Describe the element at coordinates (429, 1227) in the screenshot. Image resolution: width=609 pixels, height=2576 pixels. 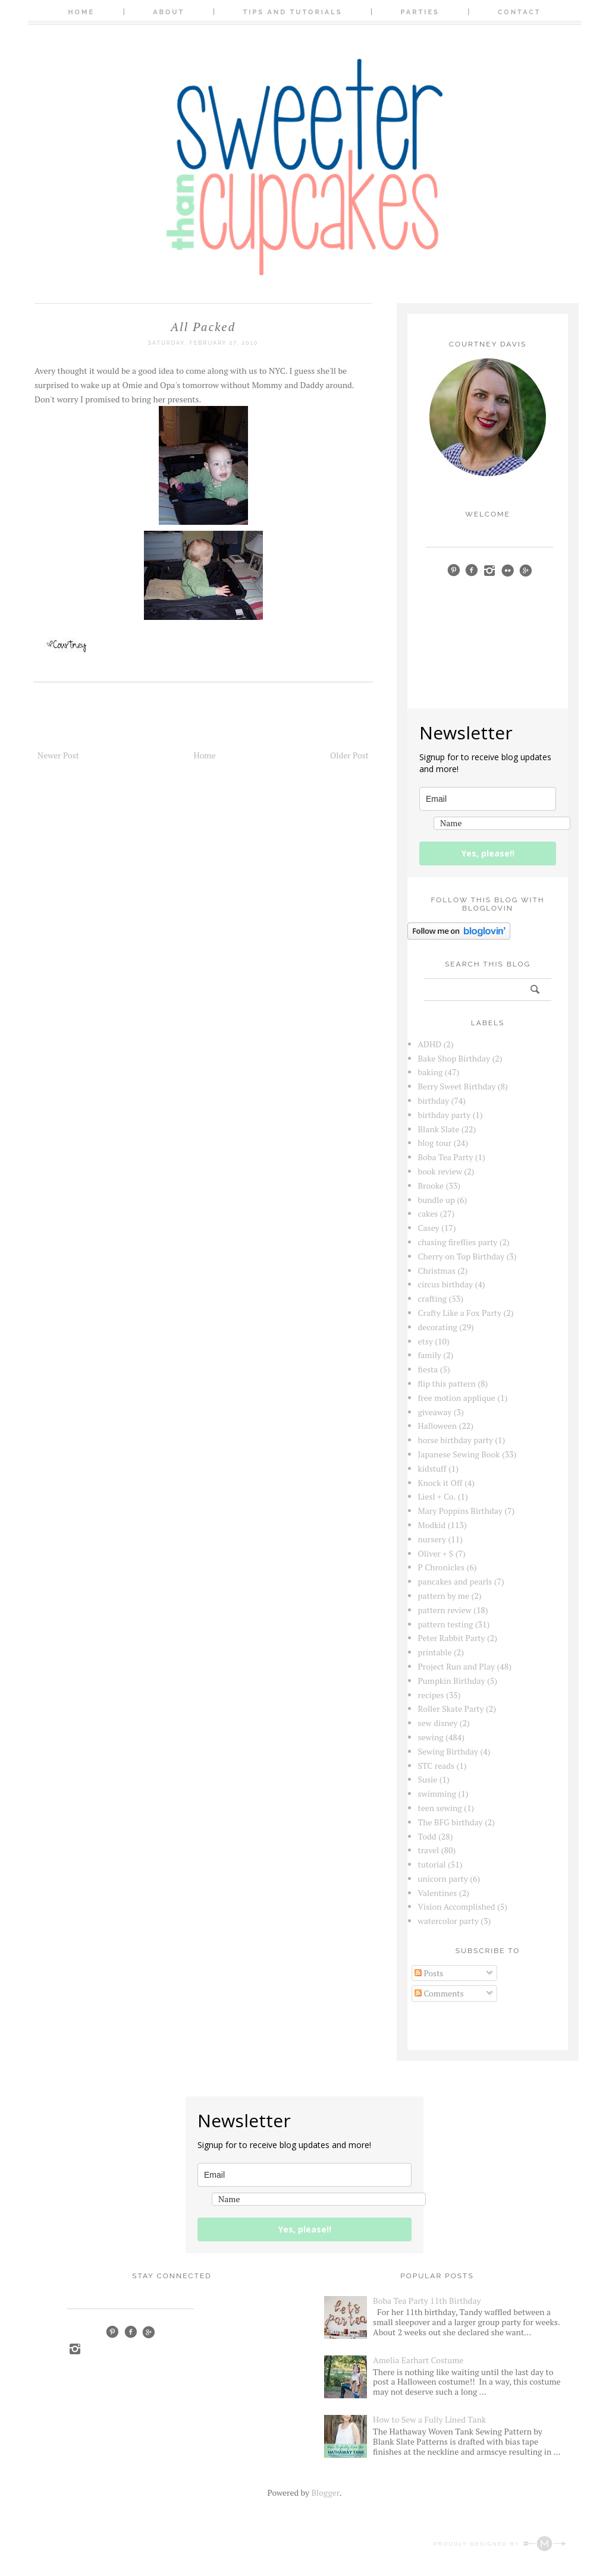
I see `Casey` at that location.